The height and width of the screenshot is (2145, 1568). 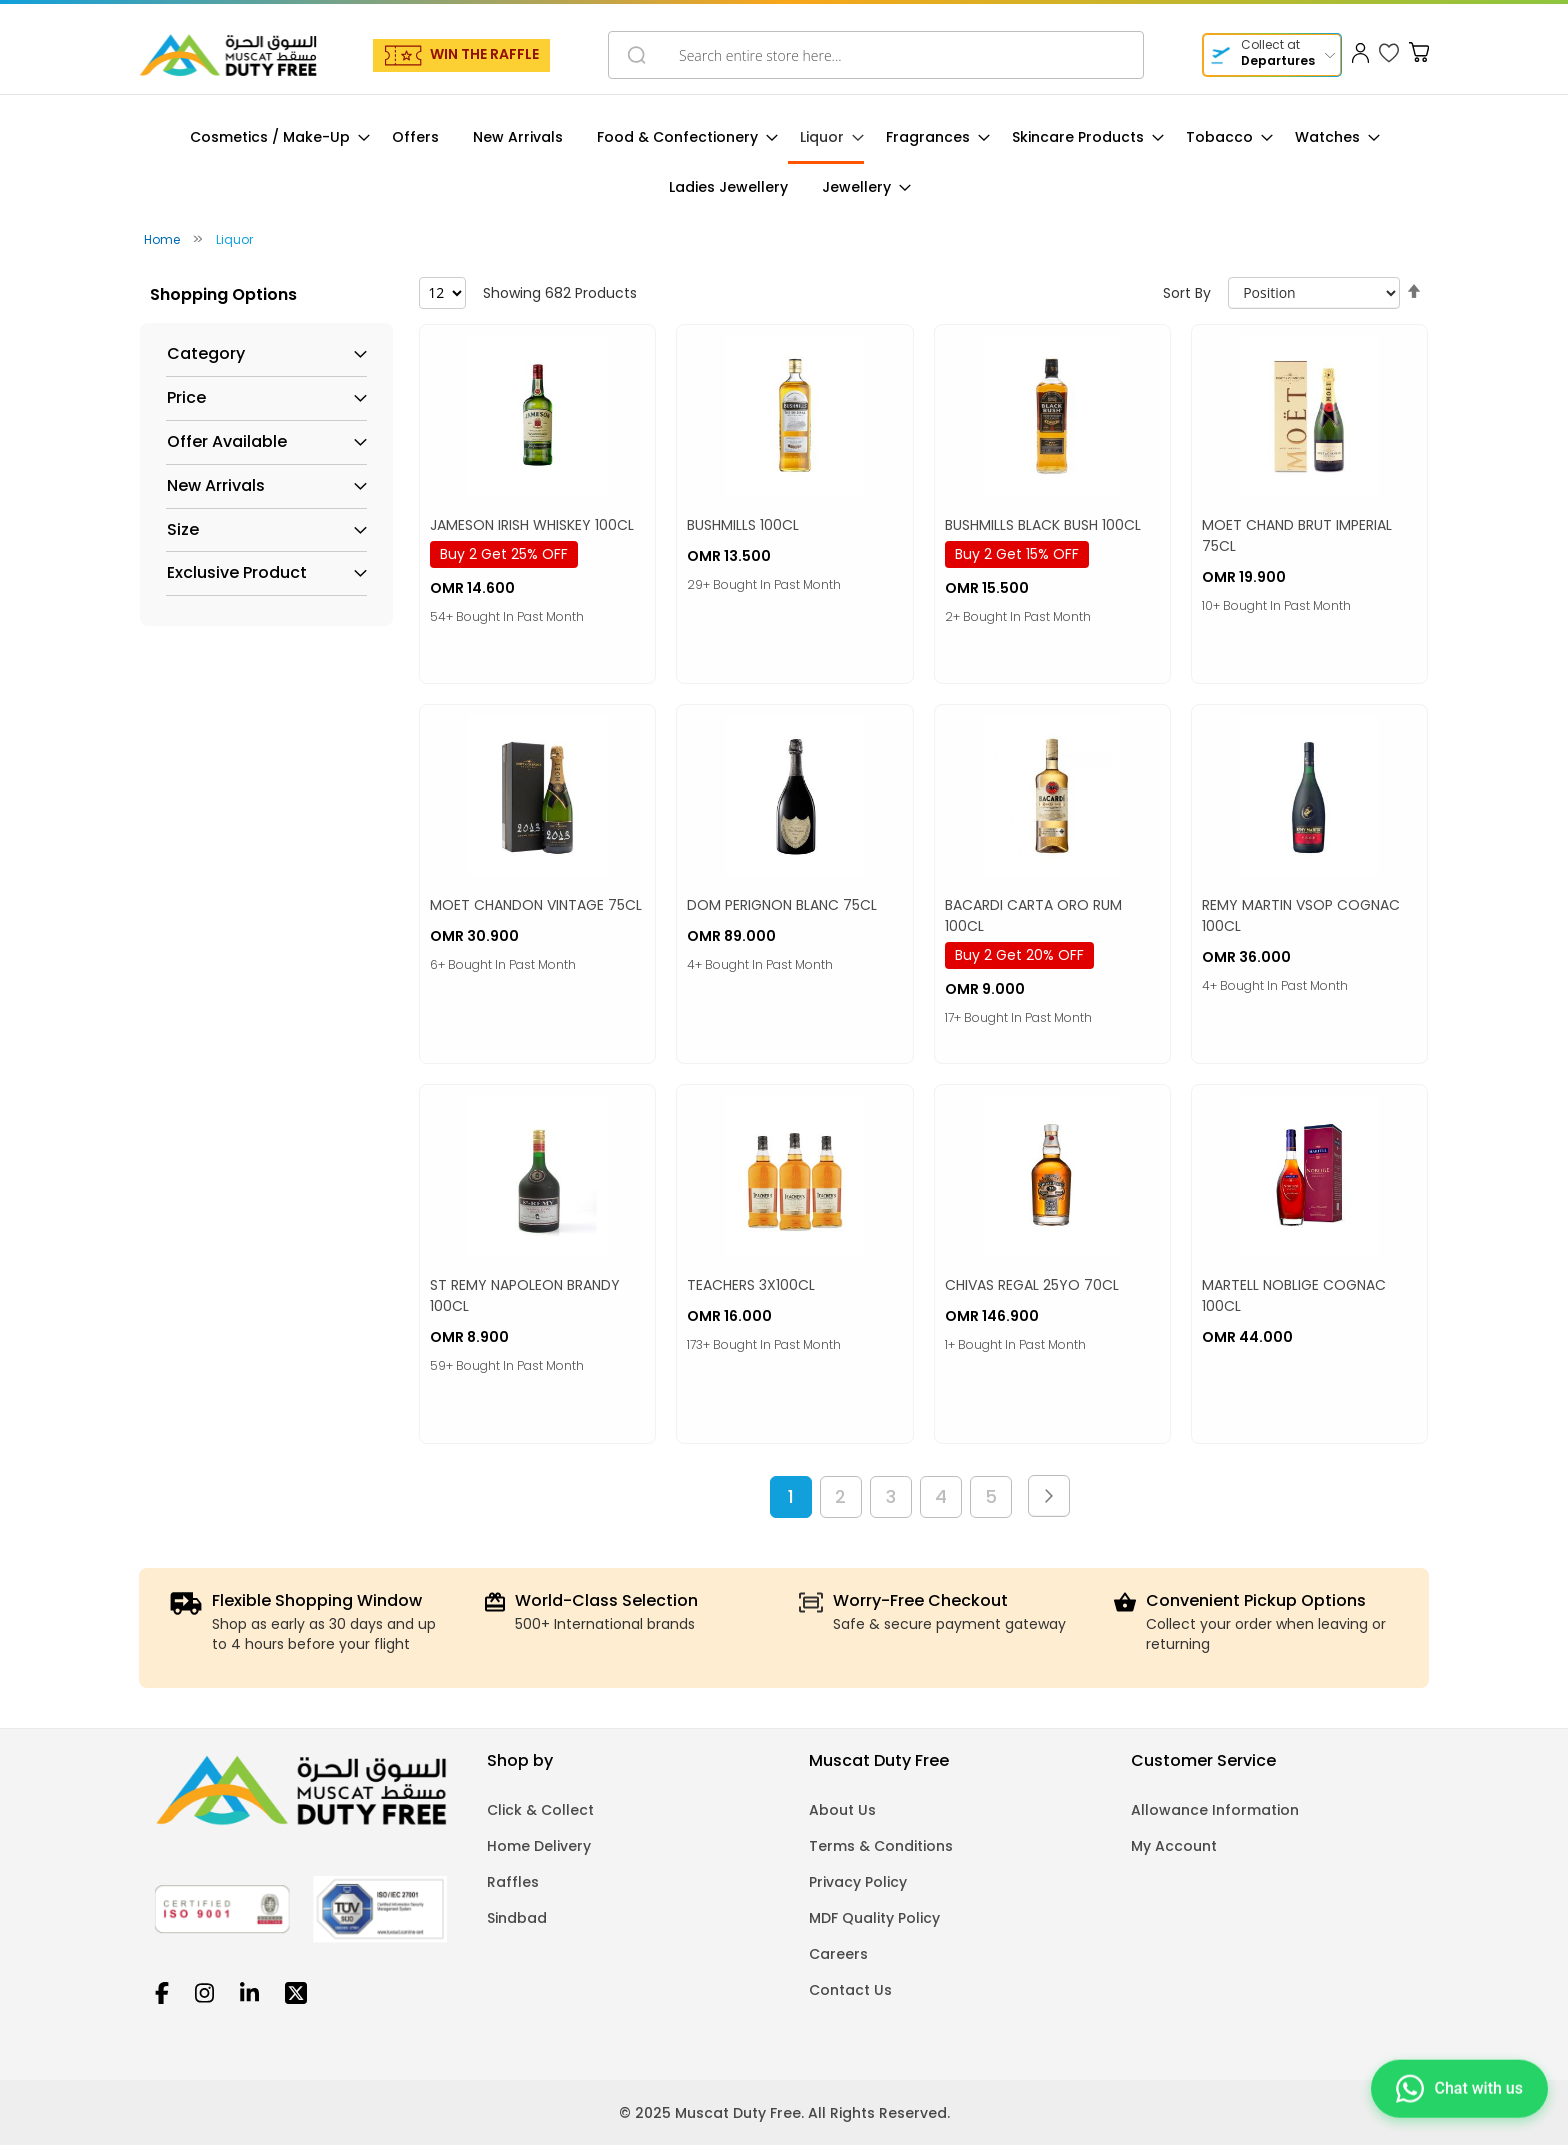 What do you see at coordinates (227, 442) in the screenshot?
I see `Offer Available [tab]` at bounding box center [227, 442].